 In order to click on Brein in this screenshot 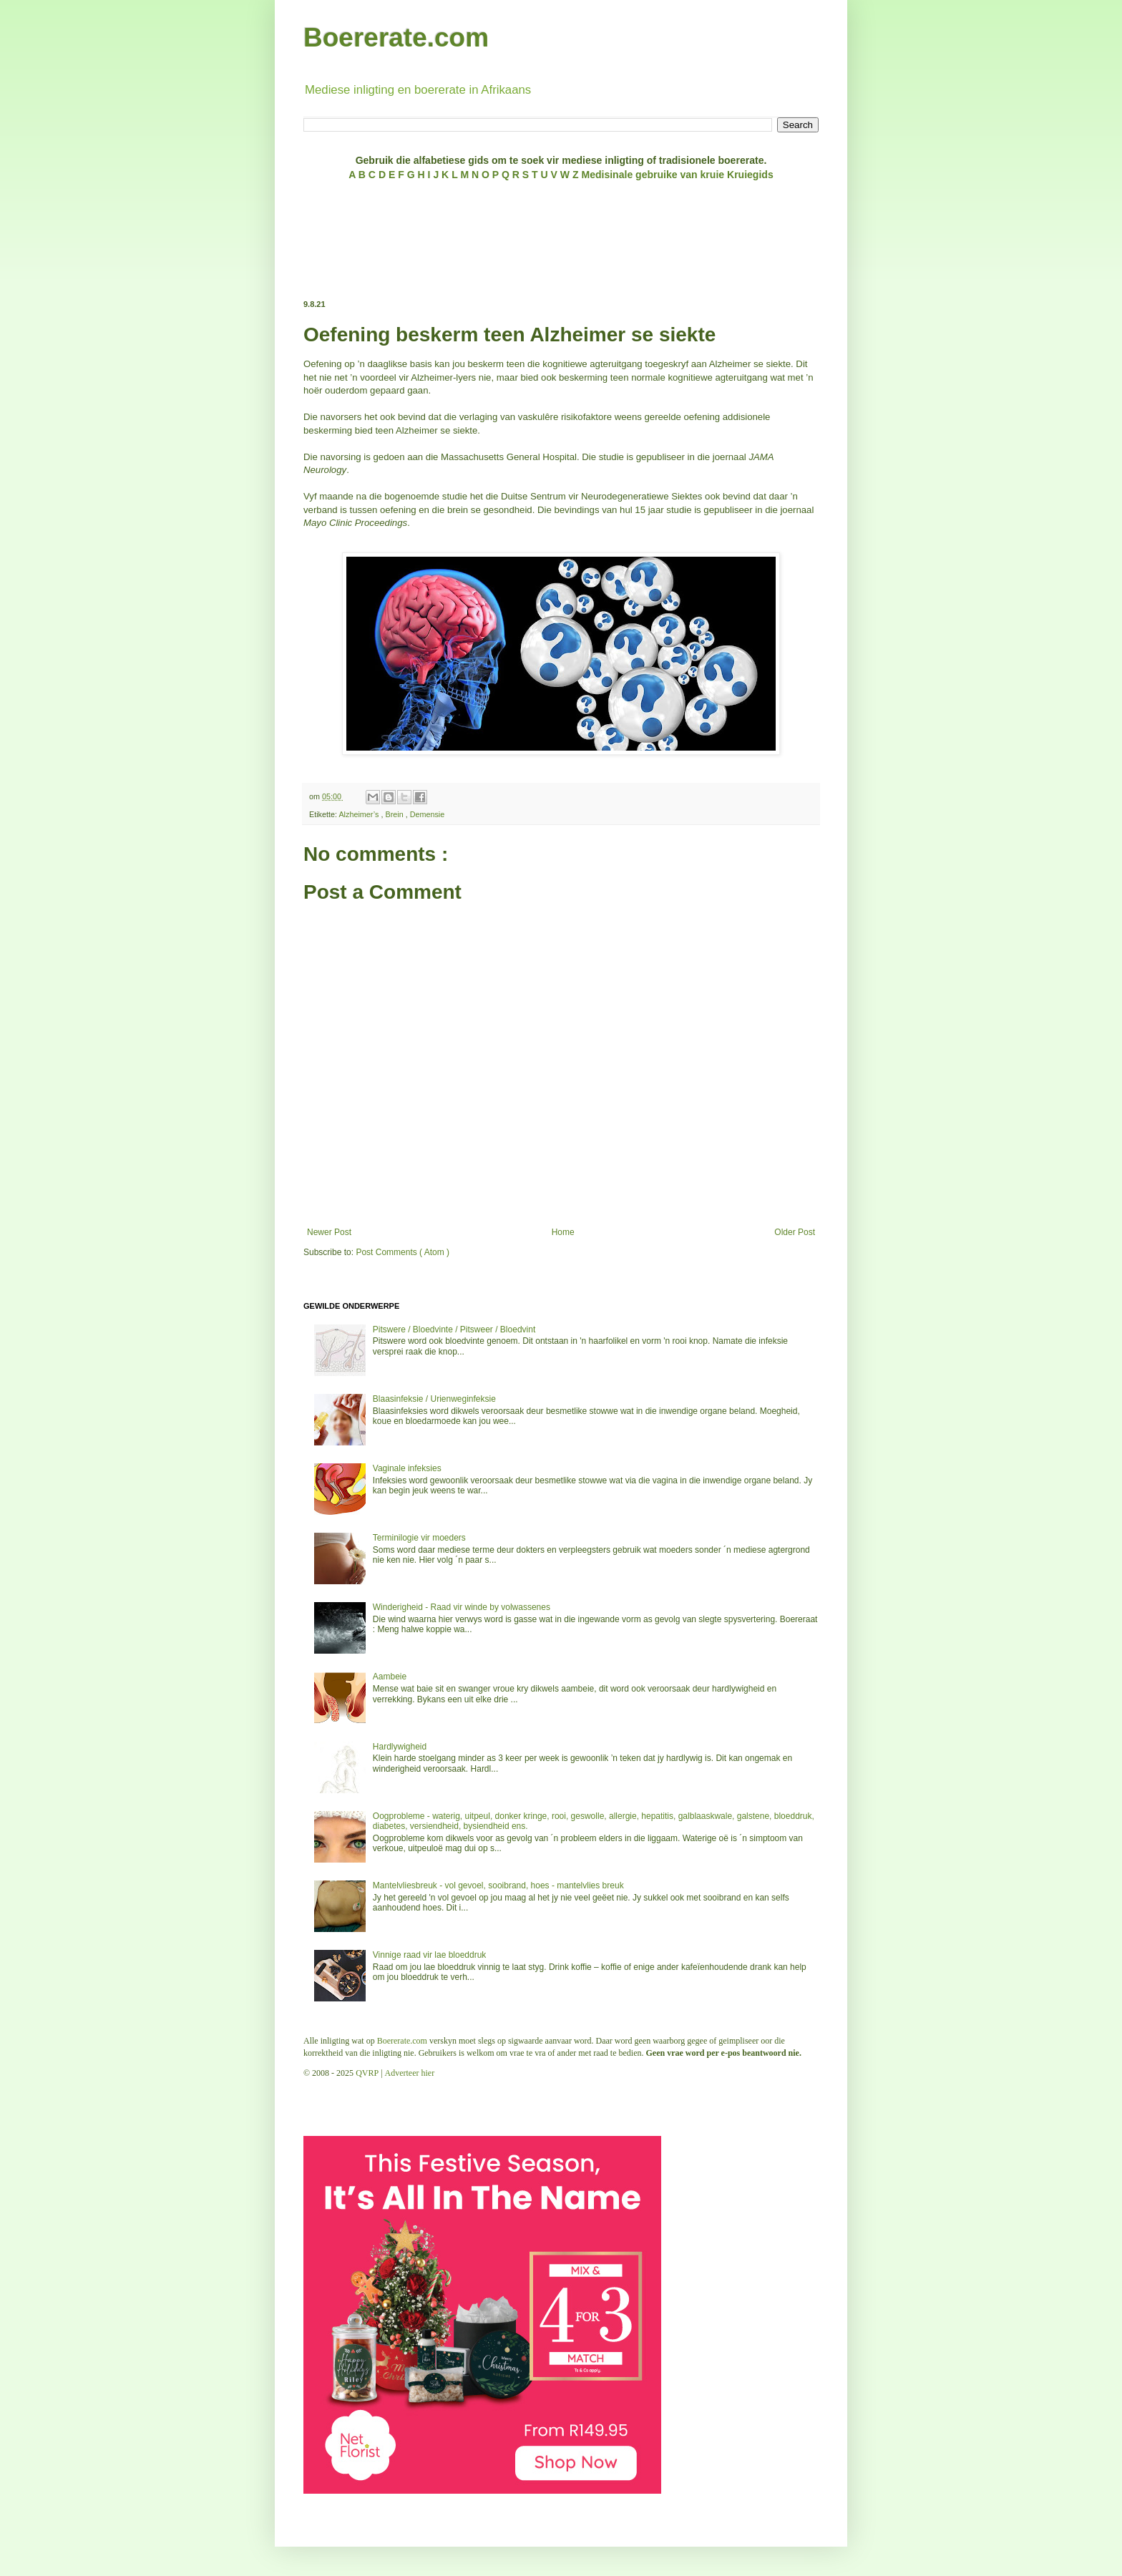, I will do `click(395, 814)`.